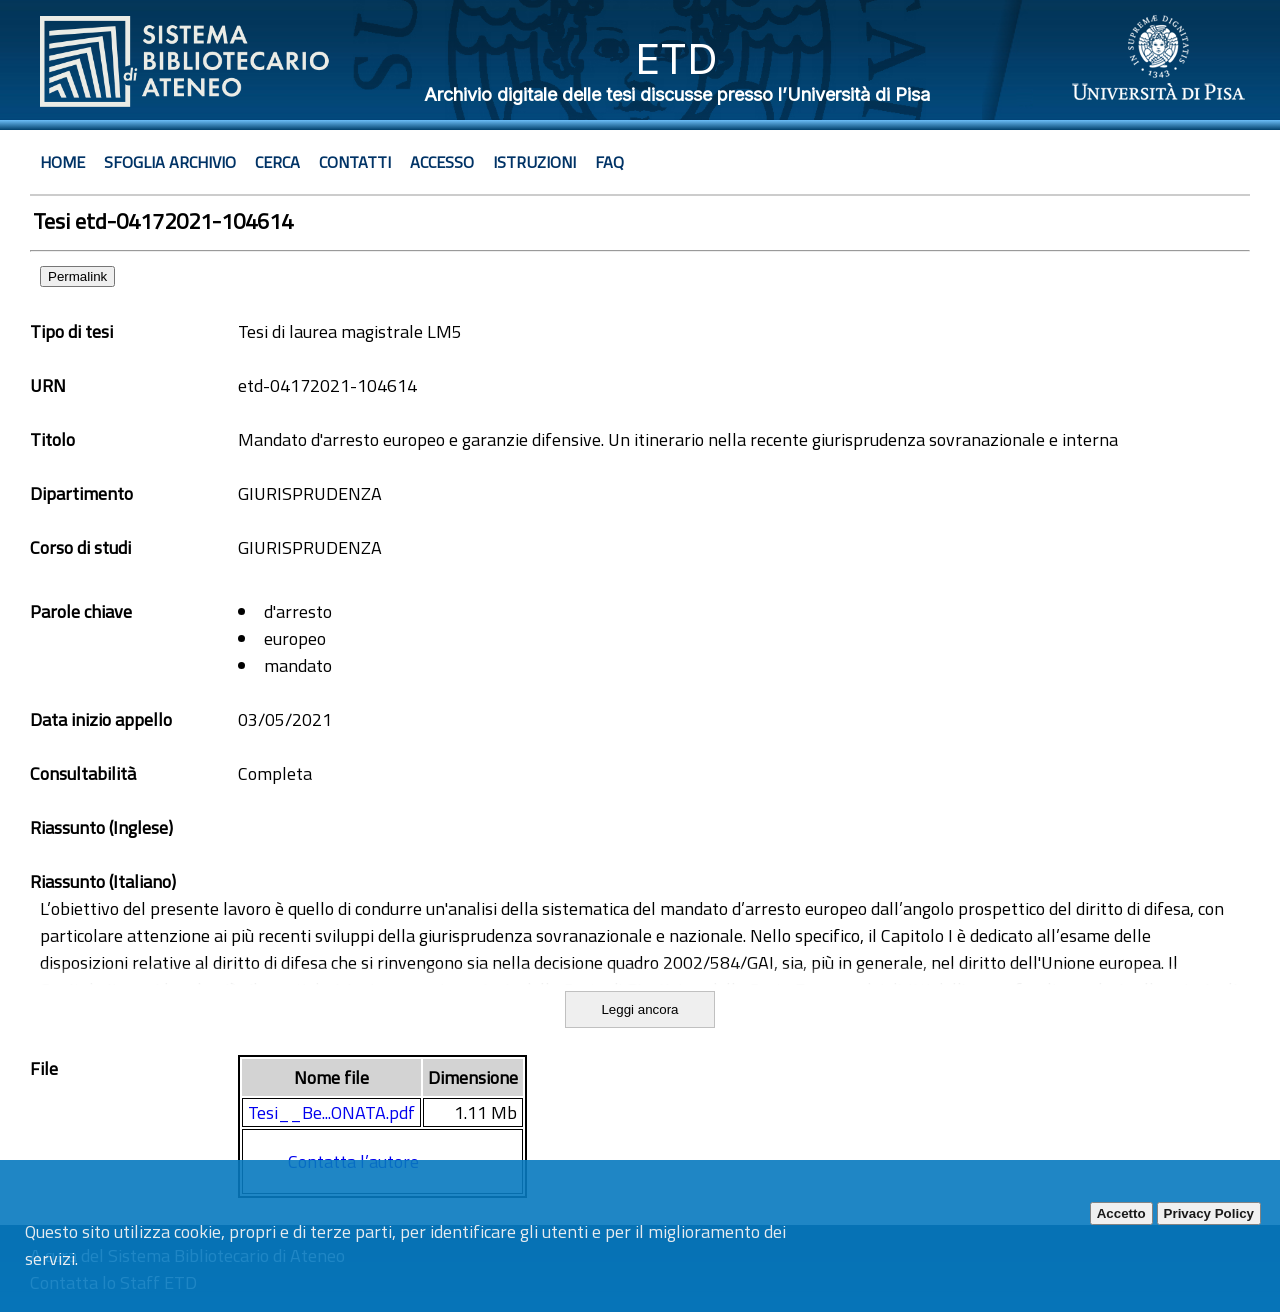 This screenshot has width=1280, height=1312. I want to click on Leggi ancora, so click(639, 1009).